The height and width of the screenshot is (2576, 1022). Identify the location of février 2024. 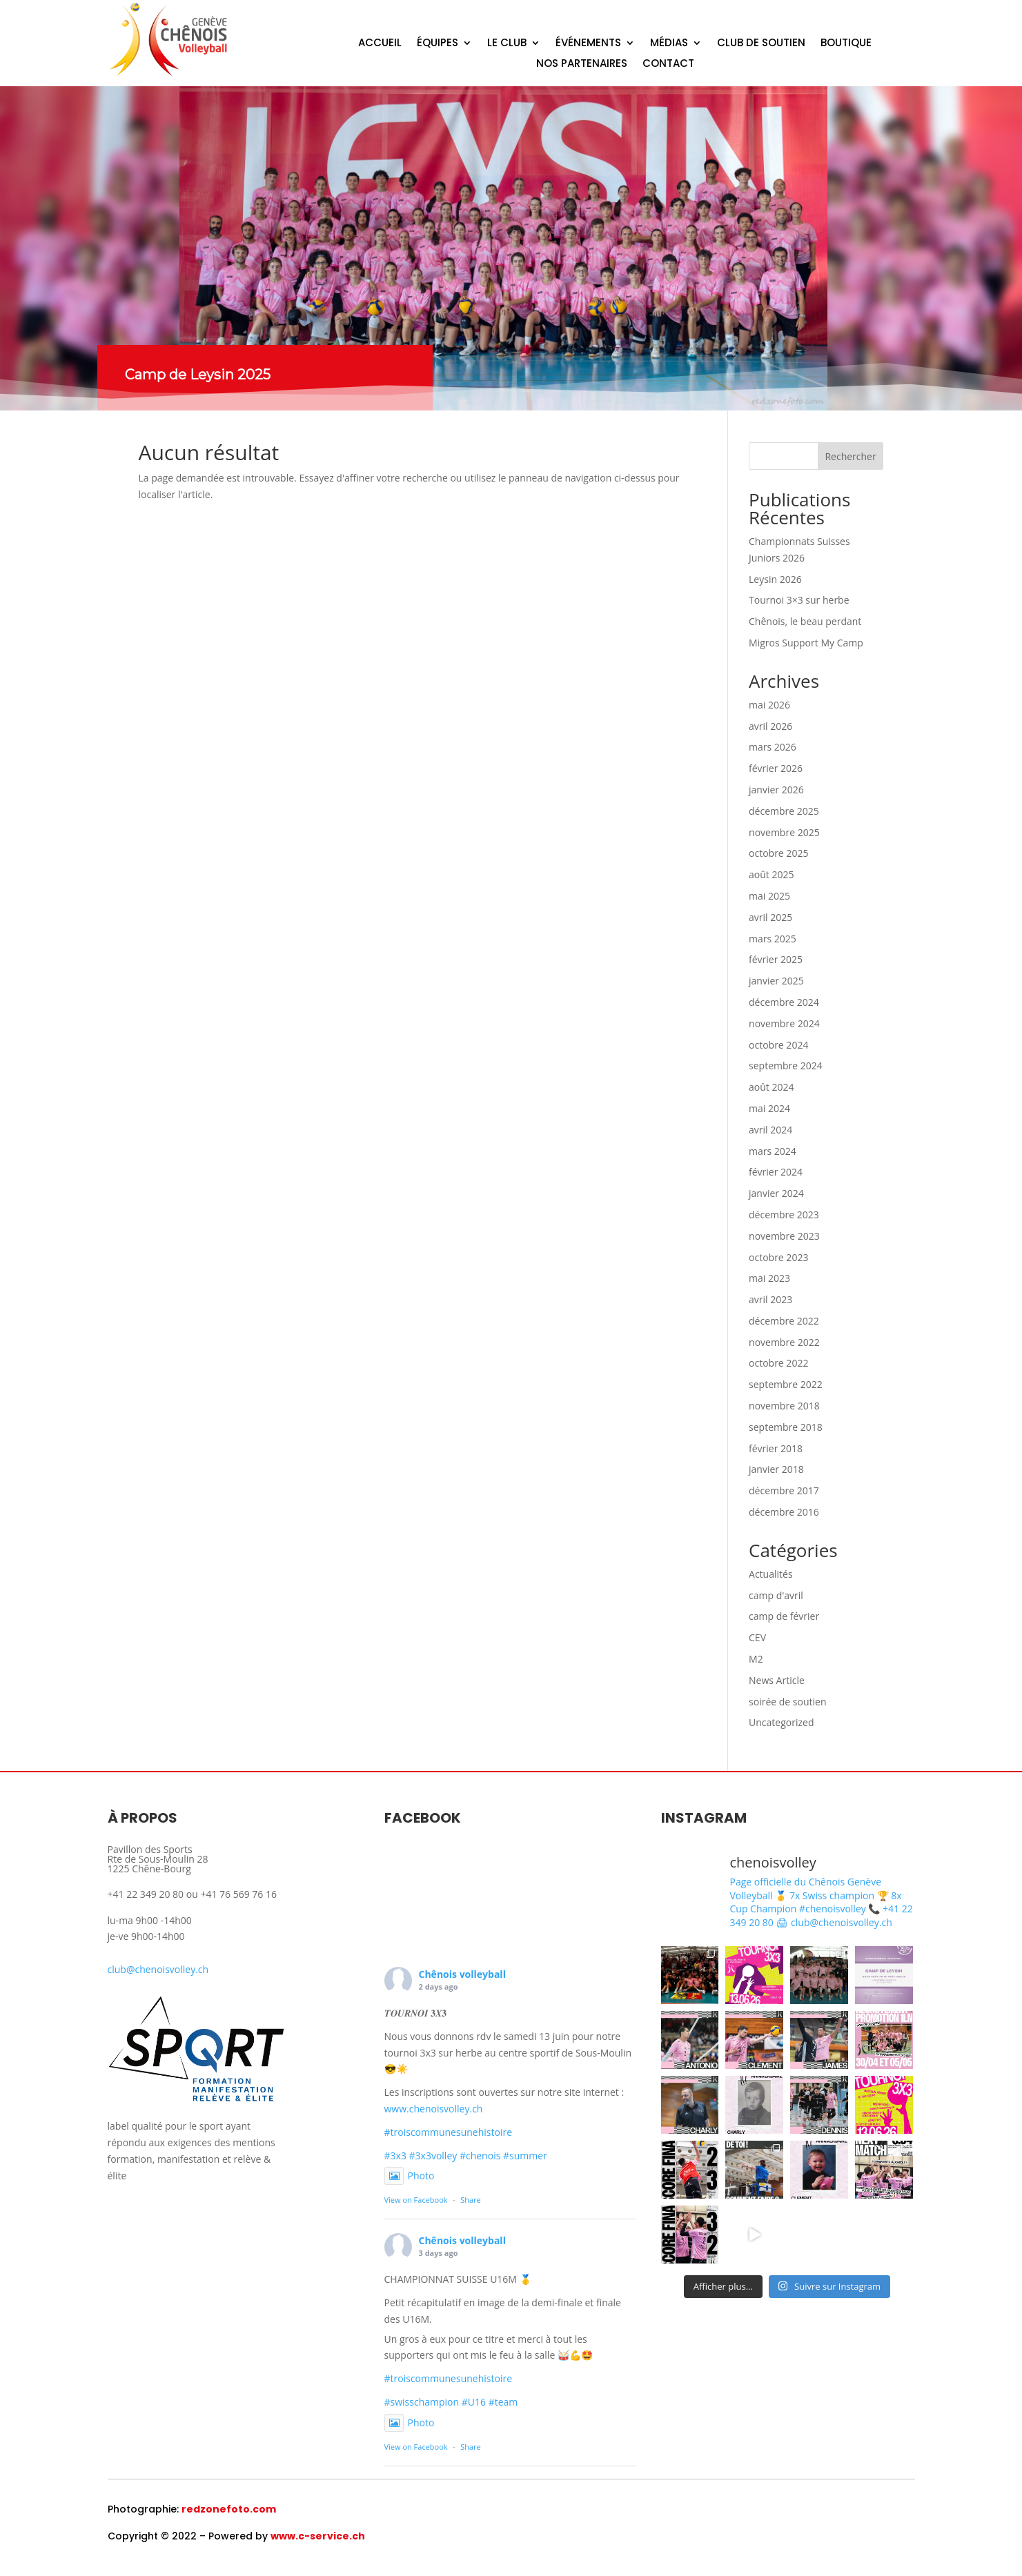
(776, 1171).